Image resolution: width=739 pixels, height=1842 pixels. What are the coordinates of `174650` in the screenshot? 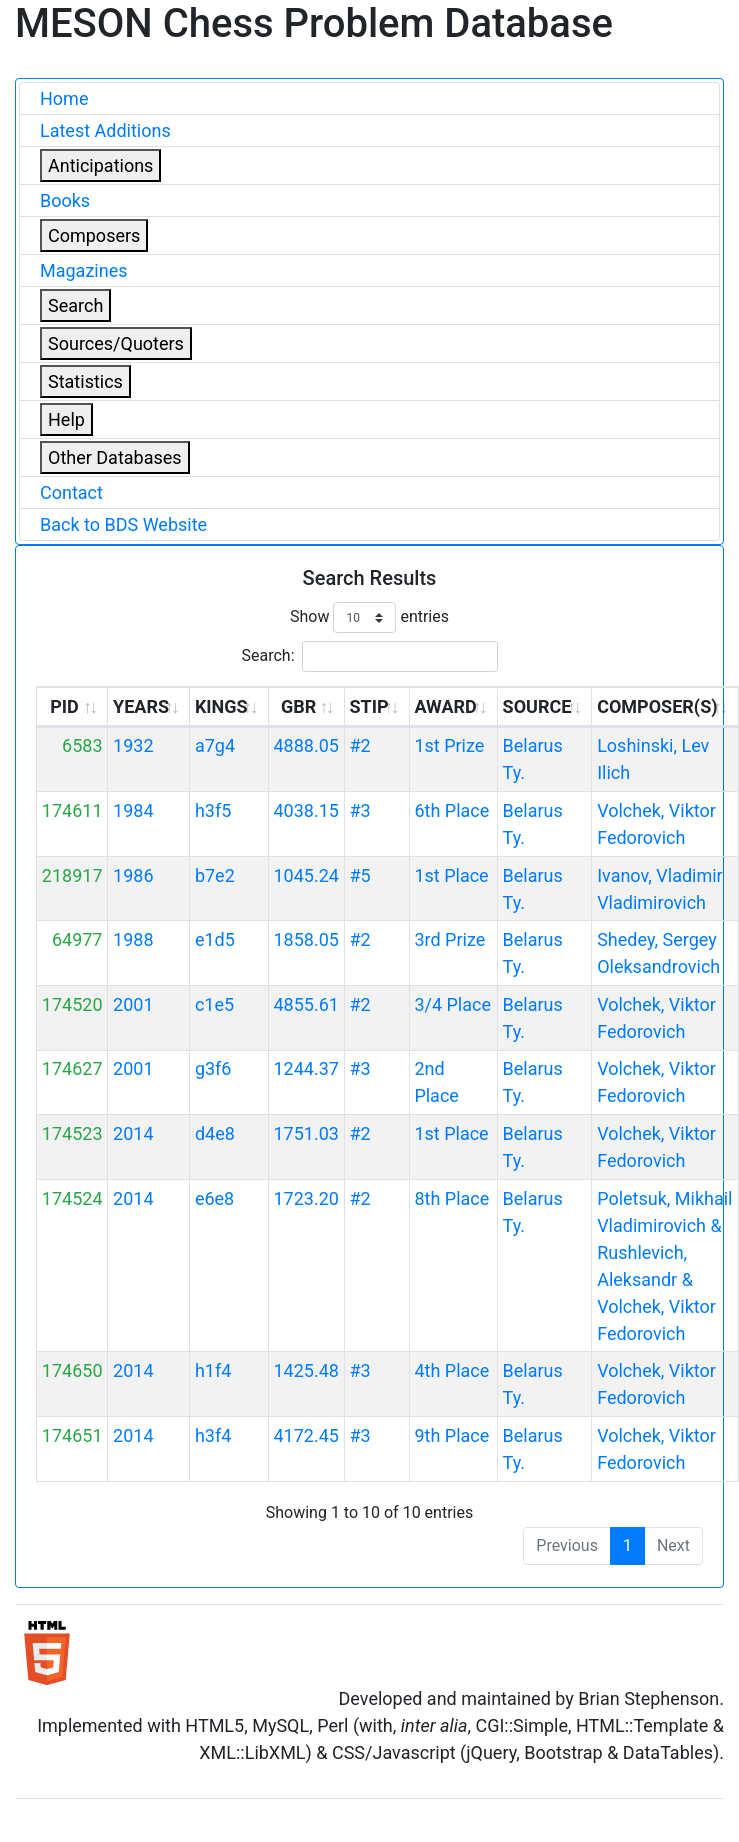 It's located at (72, 1370).